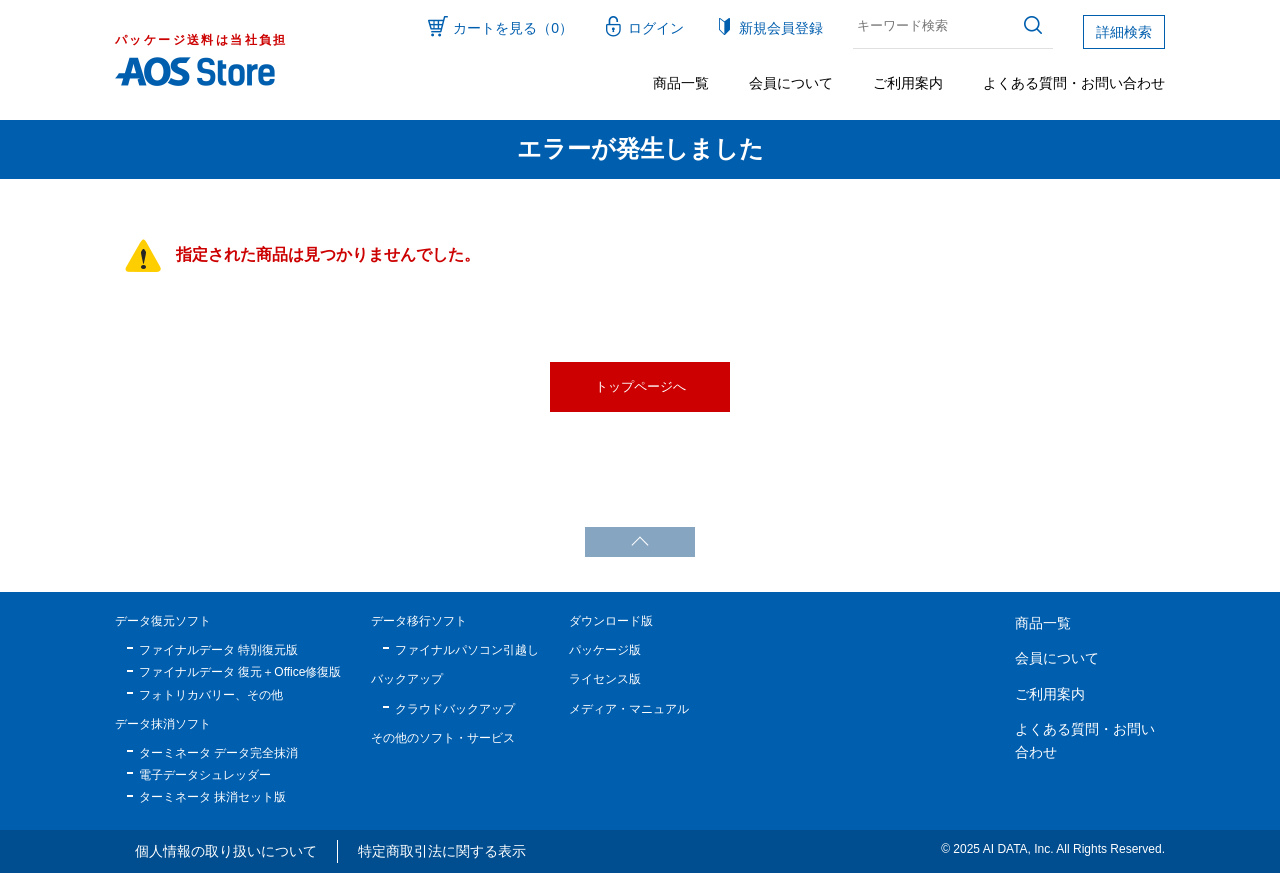 The image size is (1280, 873). I want to click on パッケージ版, so click(605, 650).